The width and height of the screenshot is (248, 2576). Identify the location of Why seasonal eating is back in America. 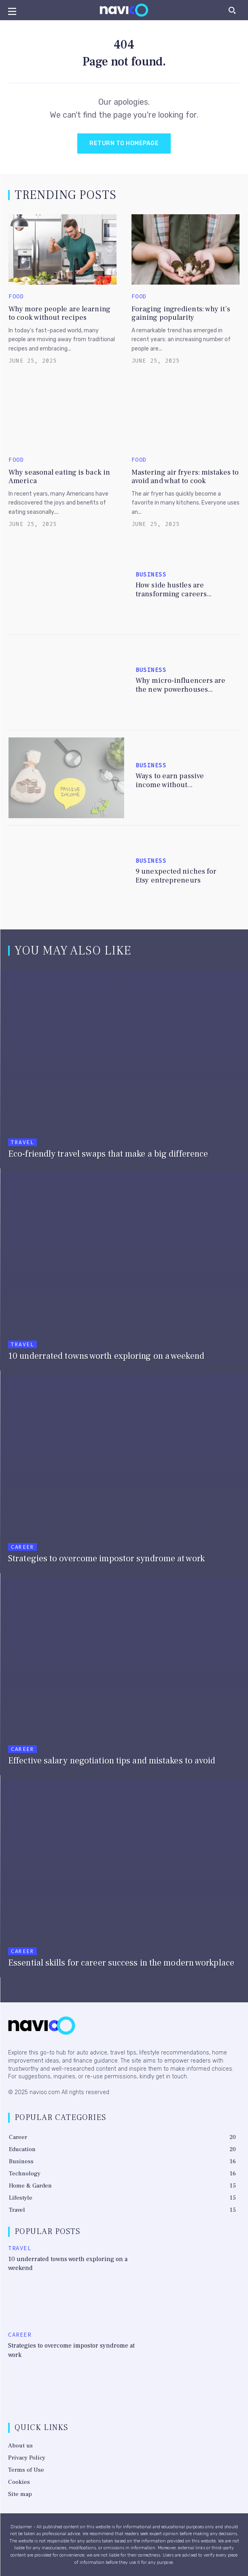
(59, 477).